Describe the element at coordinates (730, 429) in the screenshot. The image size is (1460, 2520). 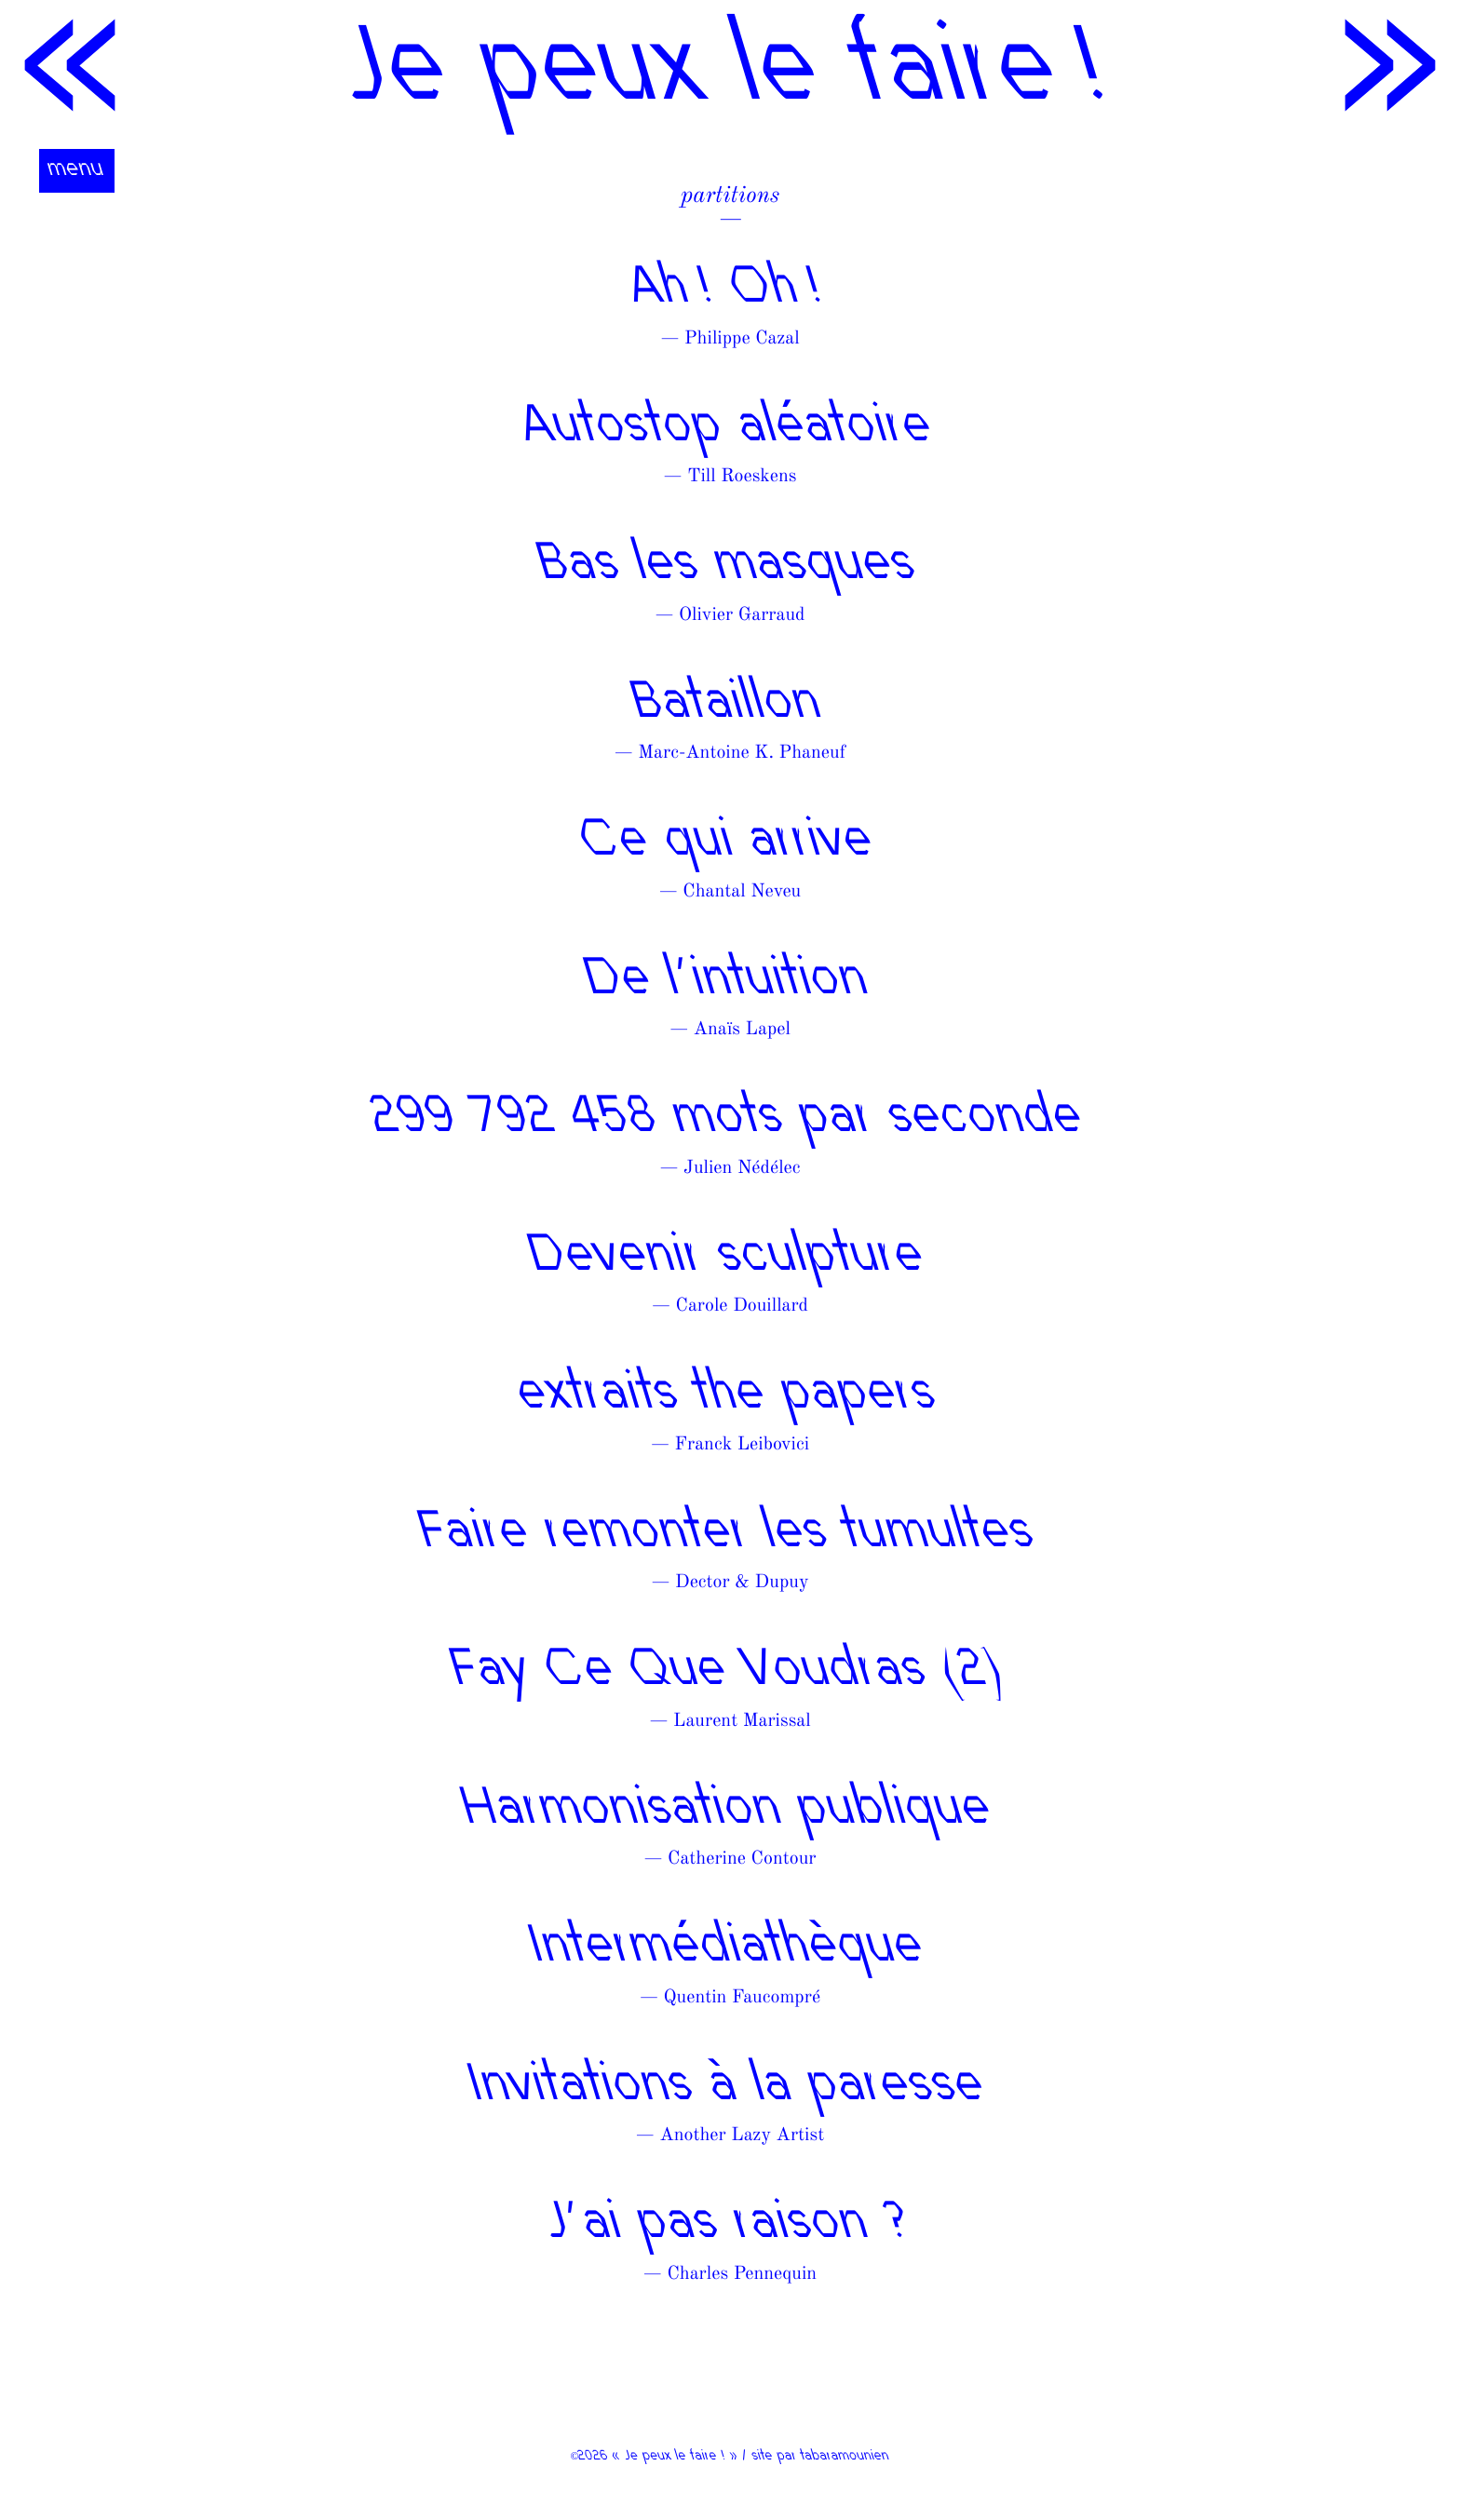
I see `Autostop aléatoire` at that location.